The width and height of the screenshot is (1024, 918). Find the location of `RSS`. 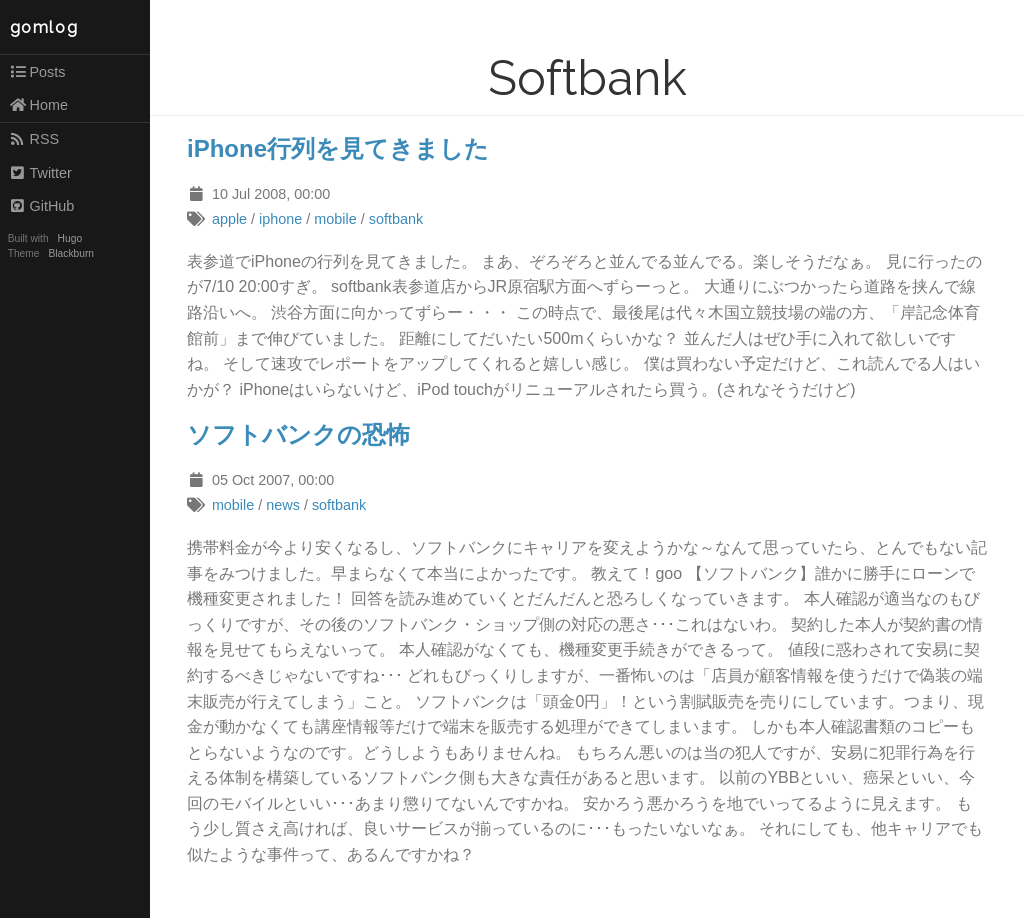

RSS is located at coordinates (34, 139).